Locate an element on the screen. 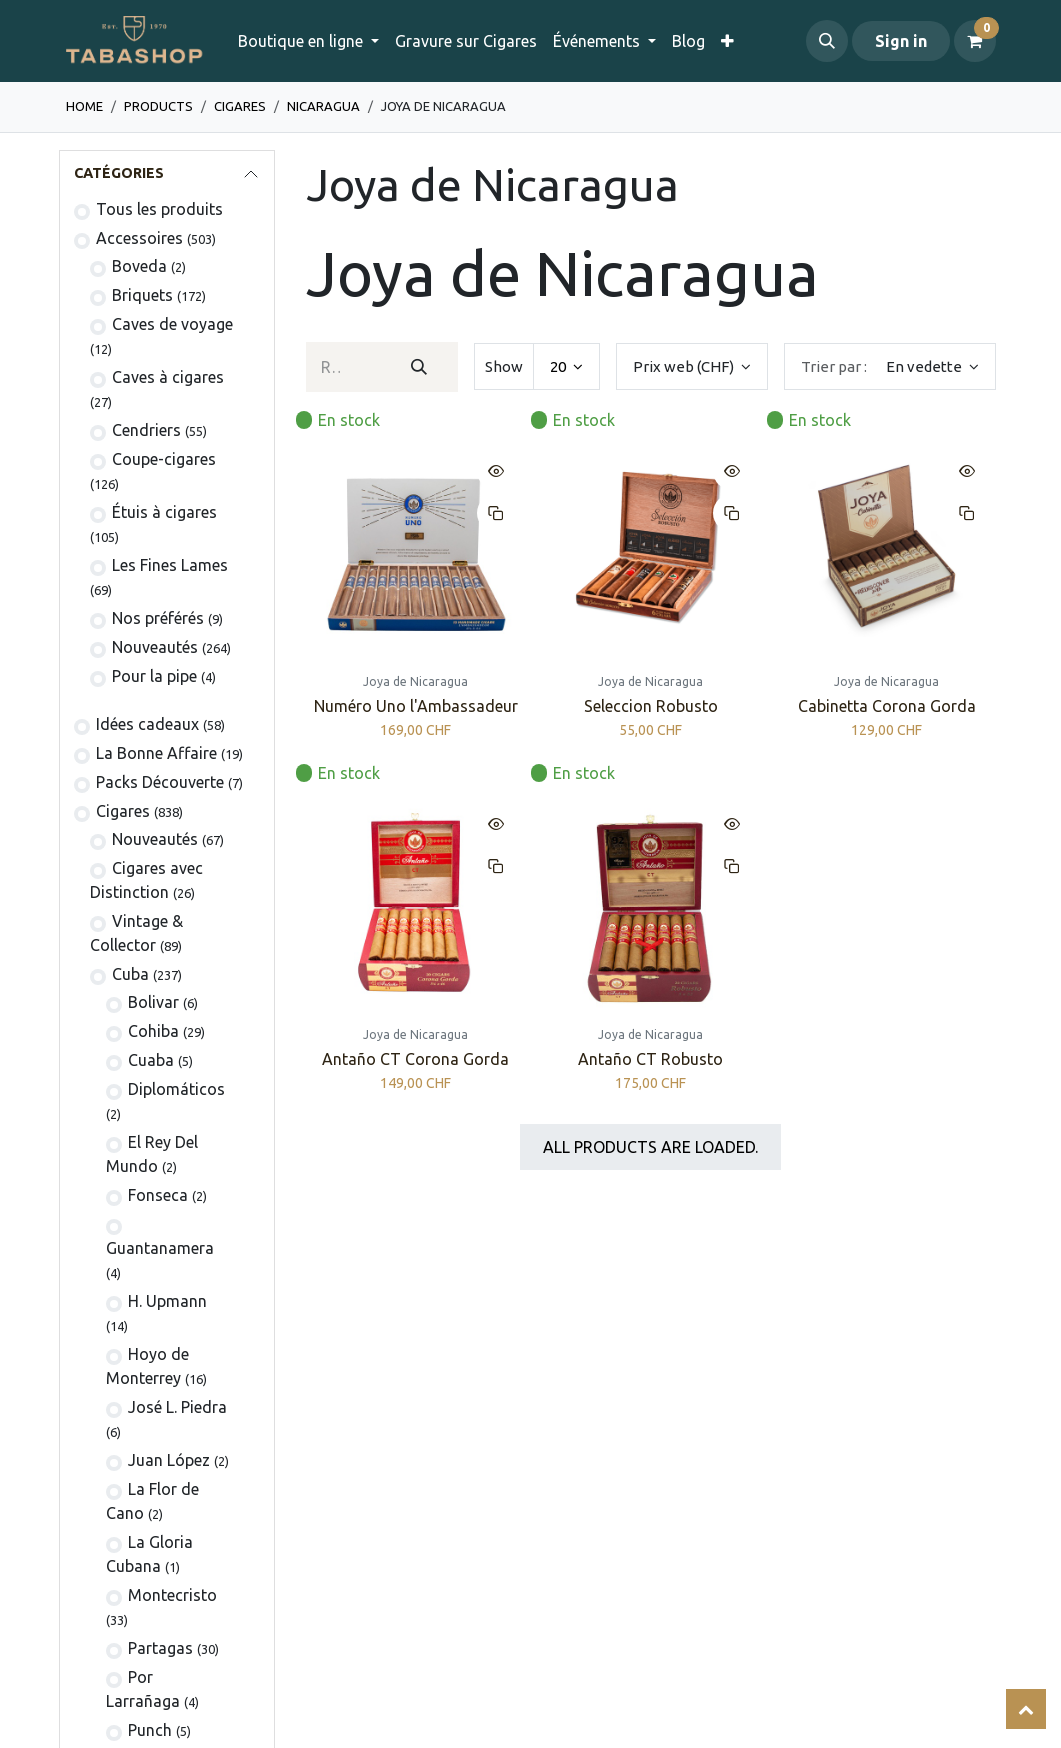 The width and height of the screenshot is (1061, 1748). ​​​​​​​​​​Accessoires is located at coordinates (139, 238).